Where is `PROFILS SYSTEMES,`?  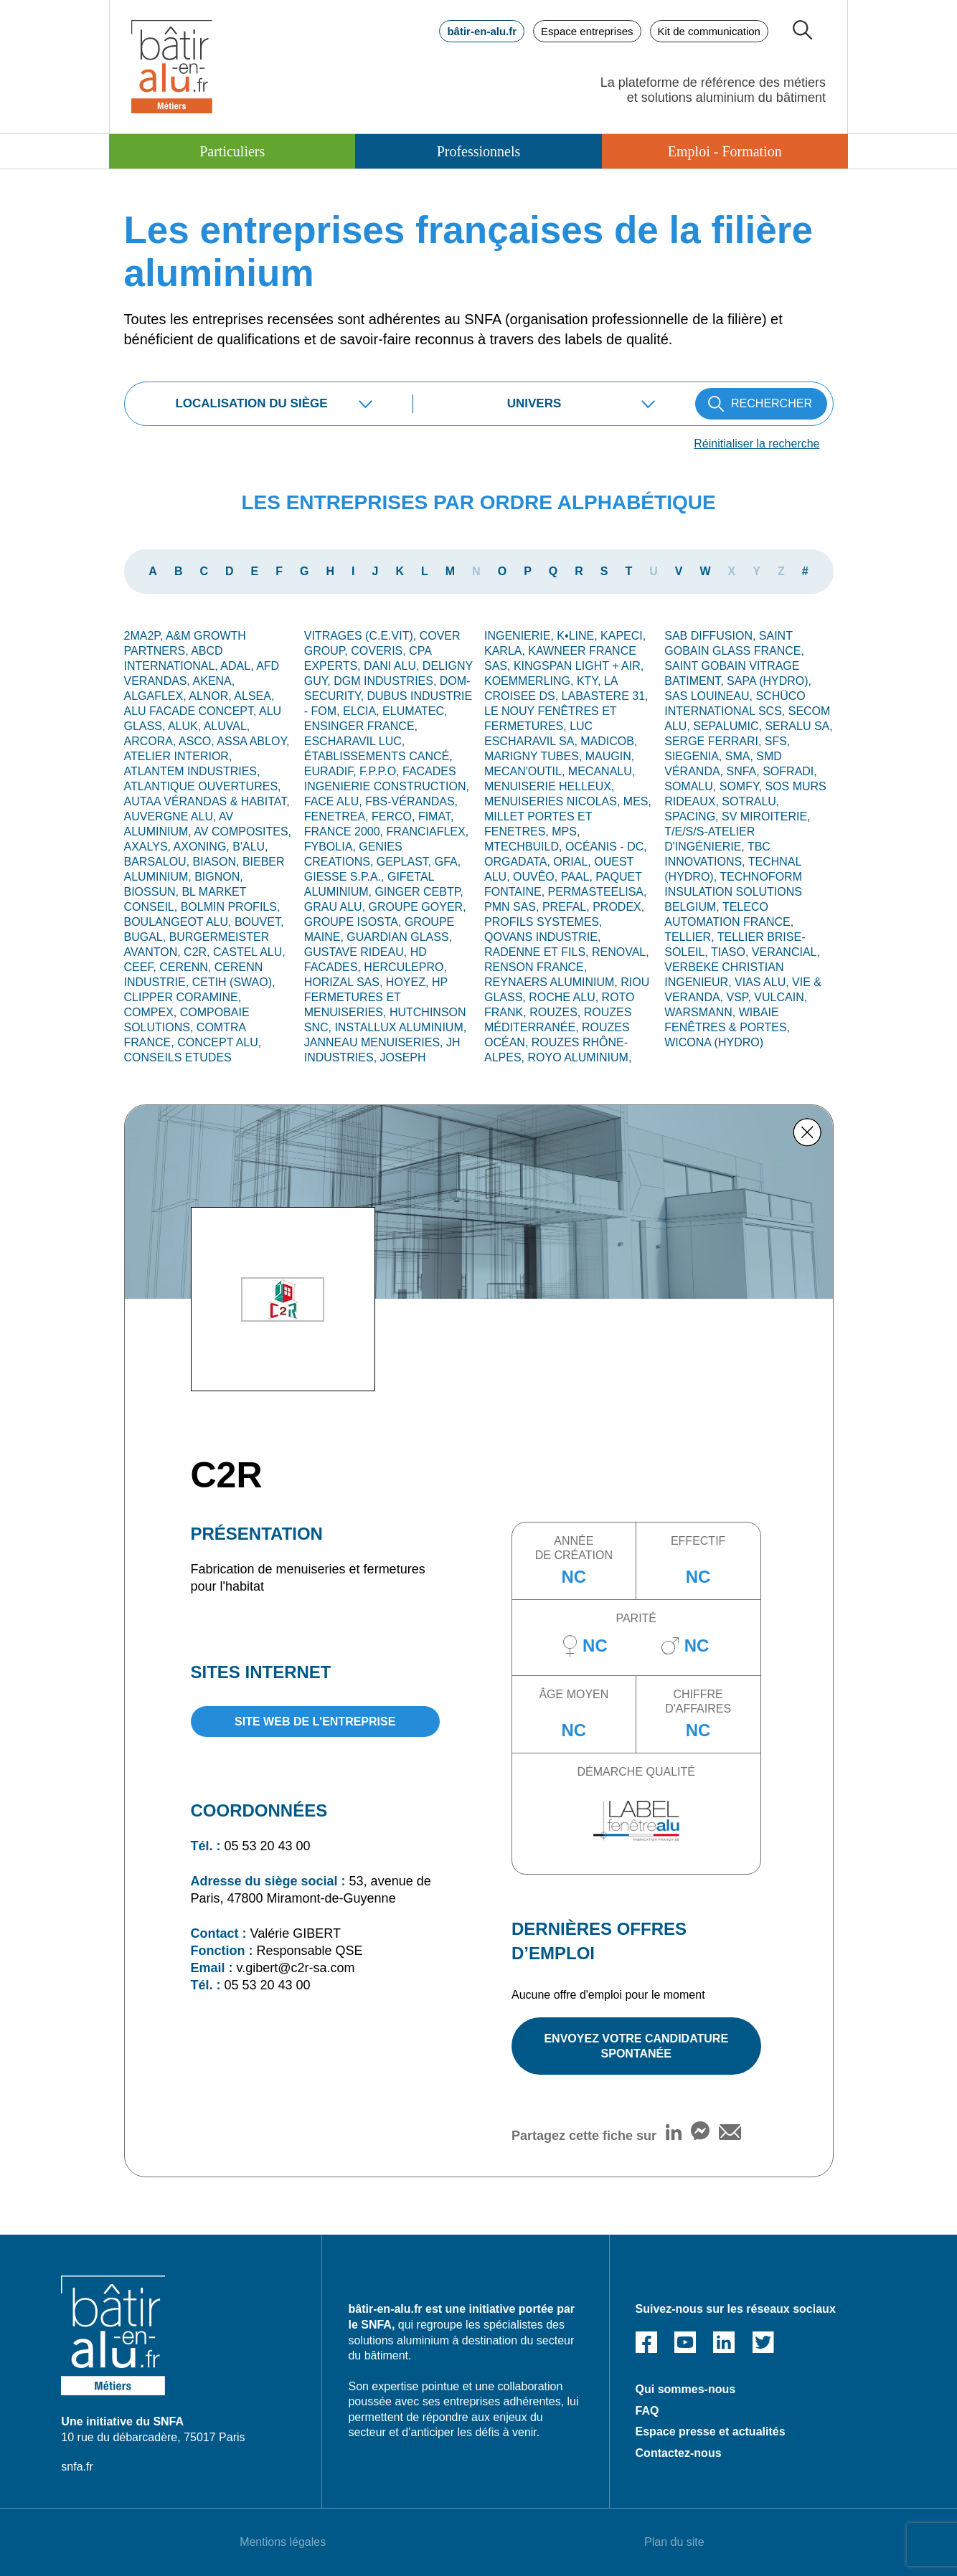 PROFILS SYSTEMES, is located at coordinates (543, 922).